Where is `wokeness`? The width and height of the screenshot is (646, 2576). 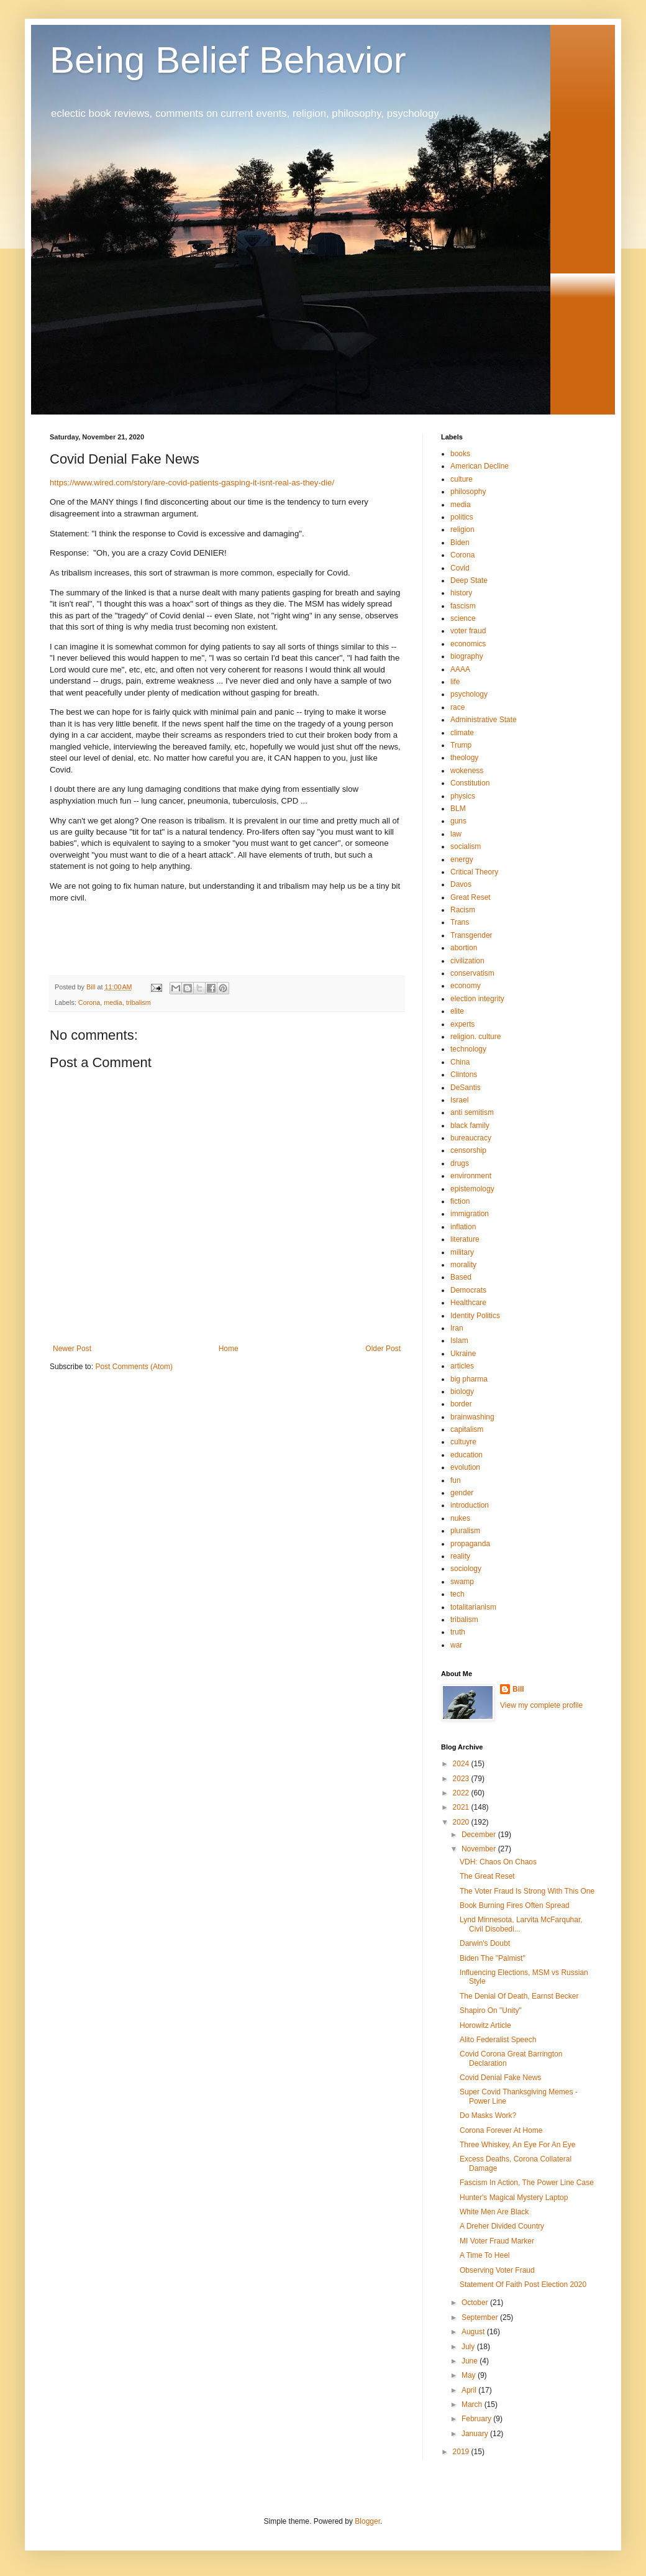
wokeness is located at coordinates (466, 770).